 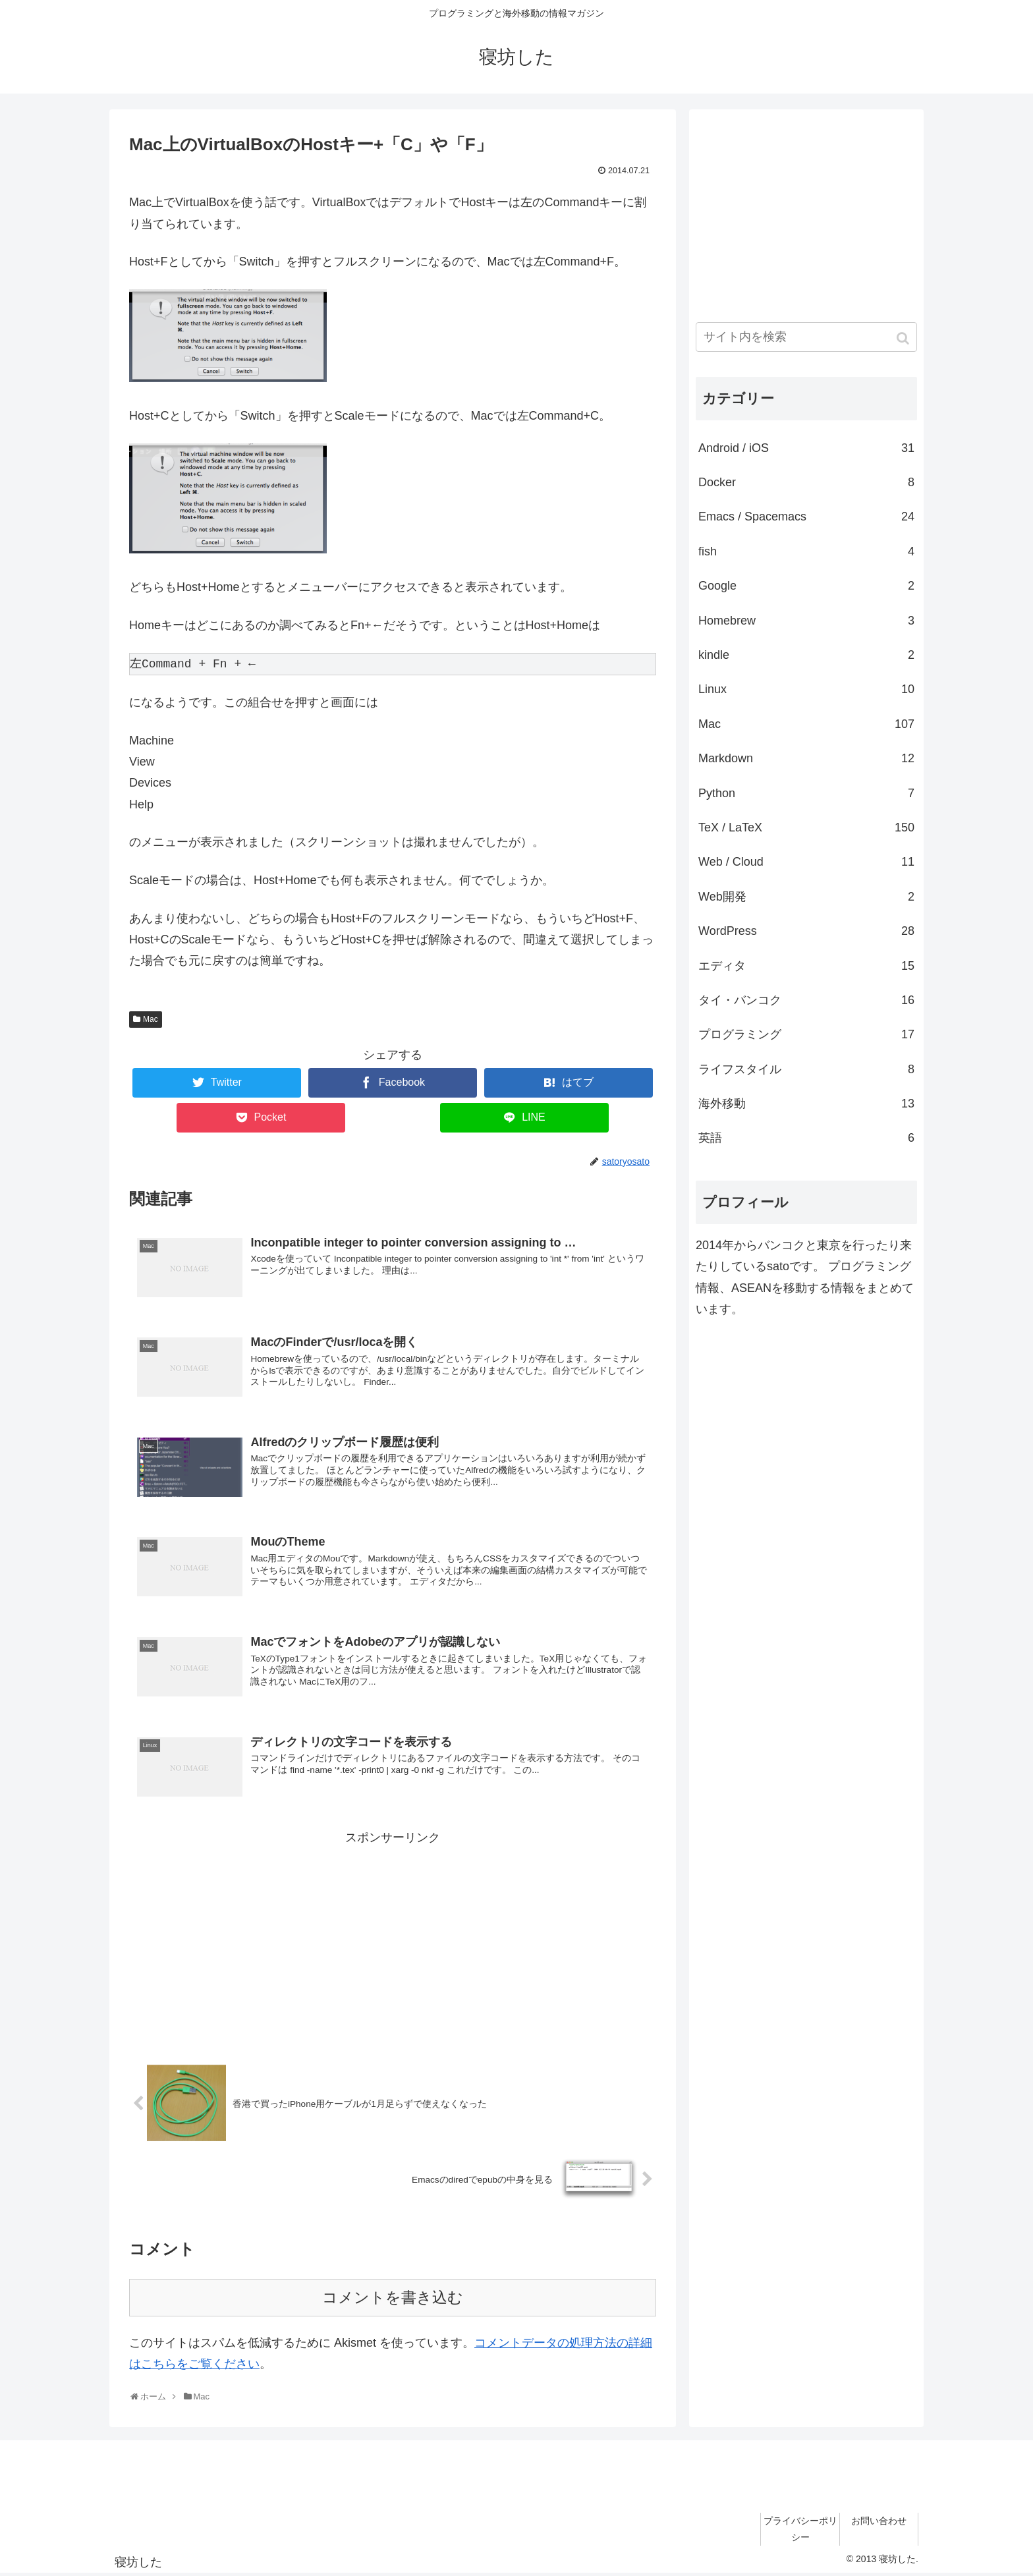 I want to click on Homebrew, so click(x=806, y=620).